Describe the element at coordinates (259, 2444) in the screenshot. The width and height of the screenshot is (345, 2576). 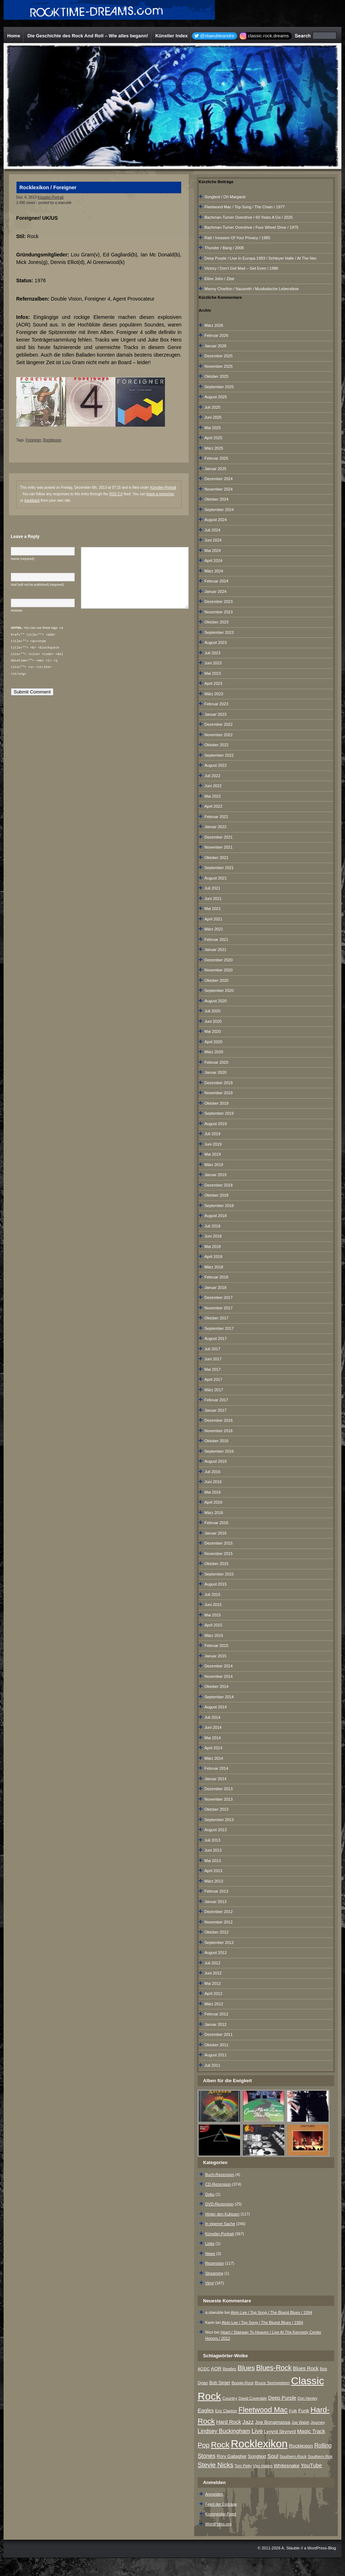
I see `Rocklexikon [Rocklexikon (293 Einträge)]` at that location.